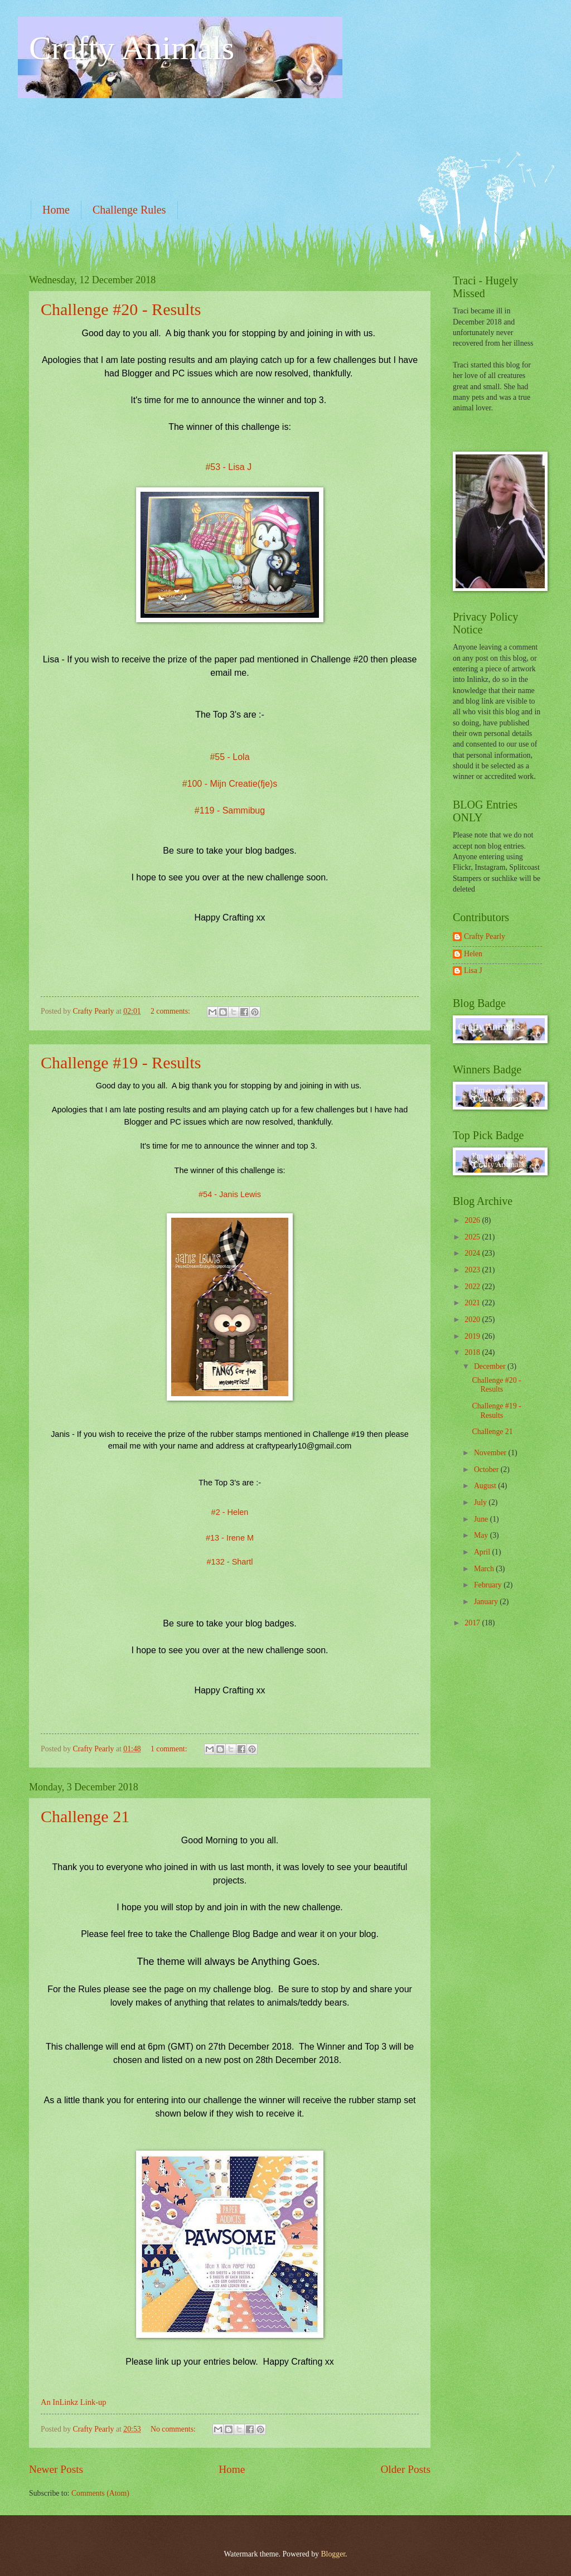  I want to click on #53 - Lisa J, so click(229, 467).